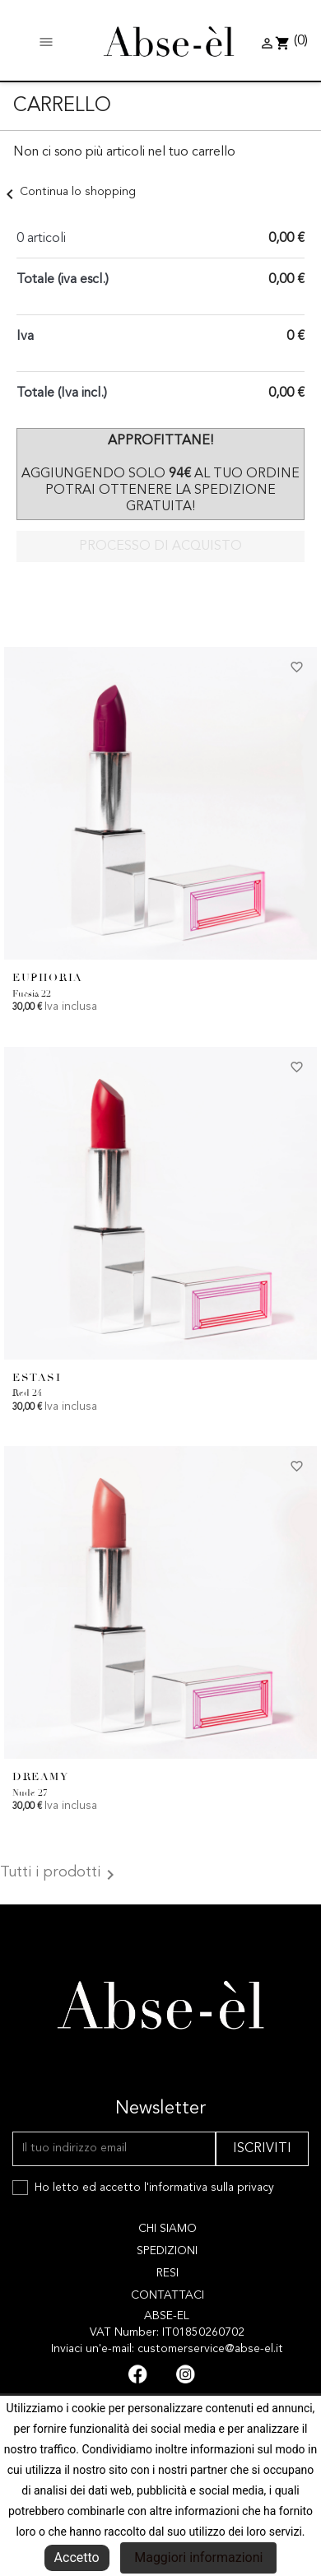  I want to click on ESTASI, so click(37, 1377).